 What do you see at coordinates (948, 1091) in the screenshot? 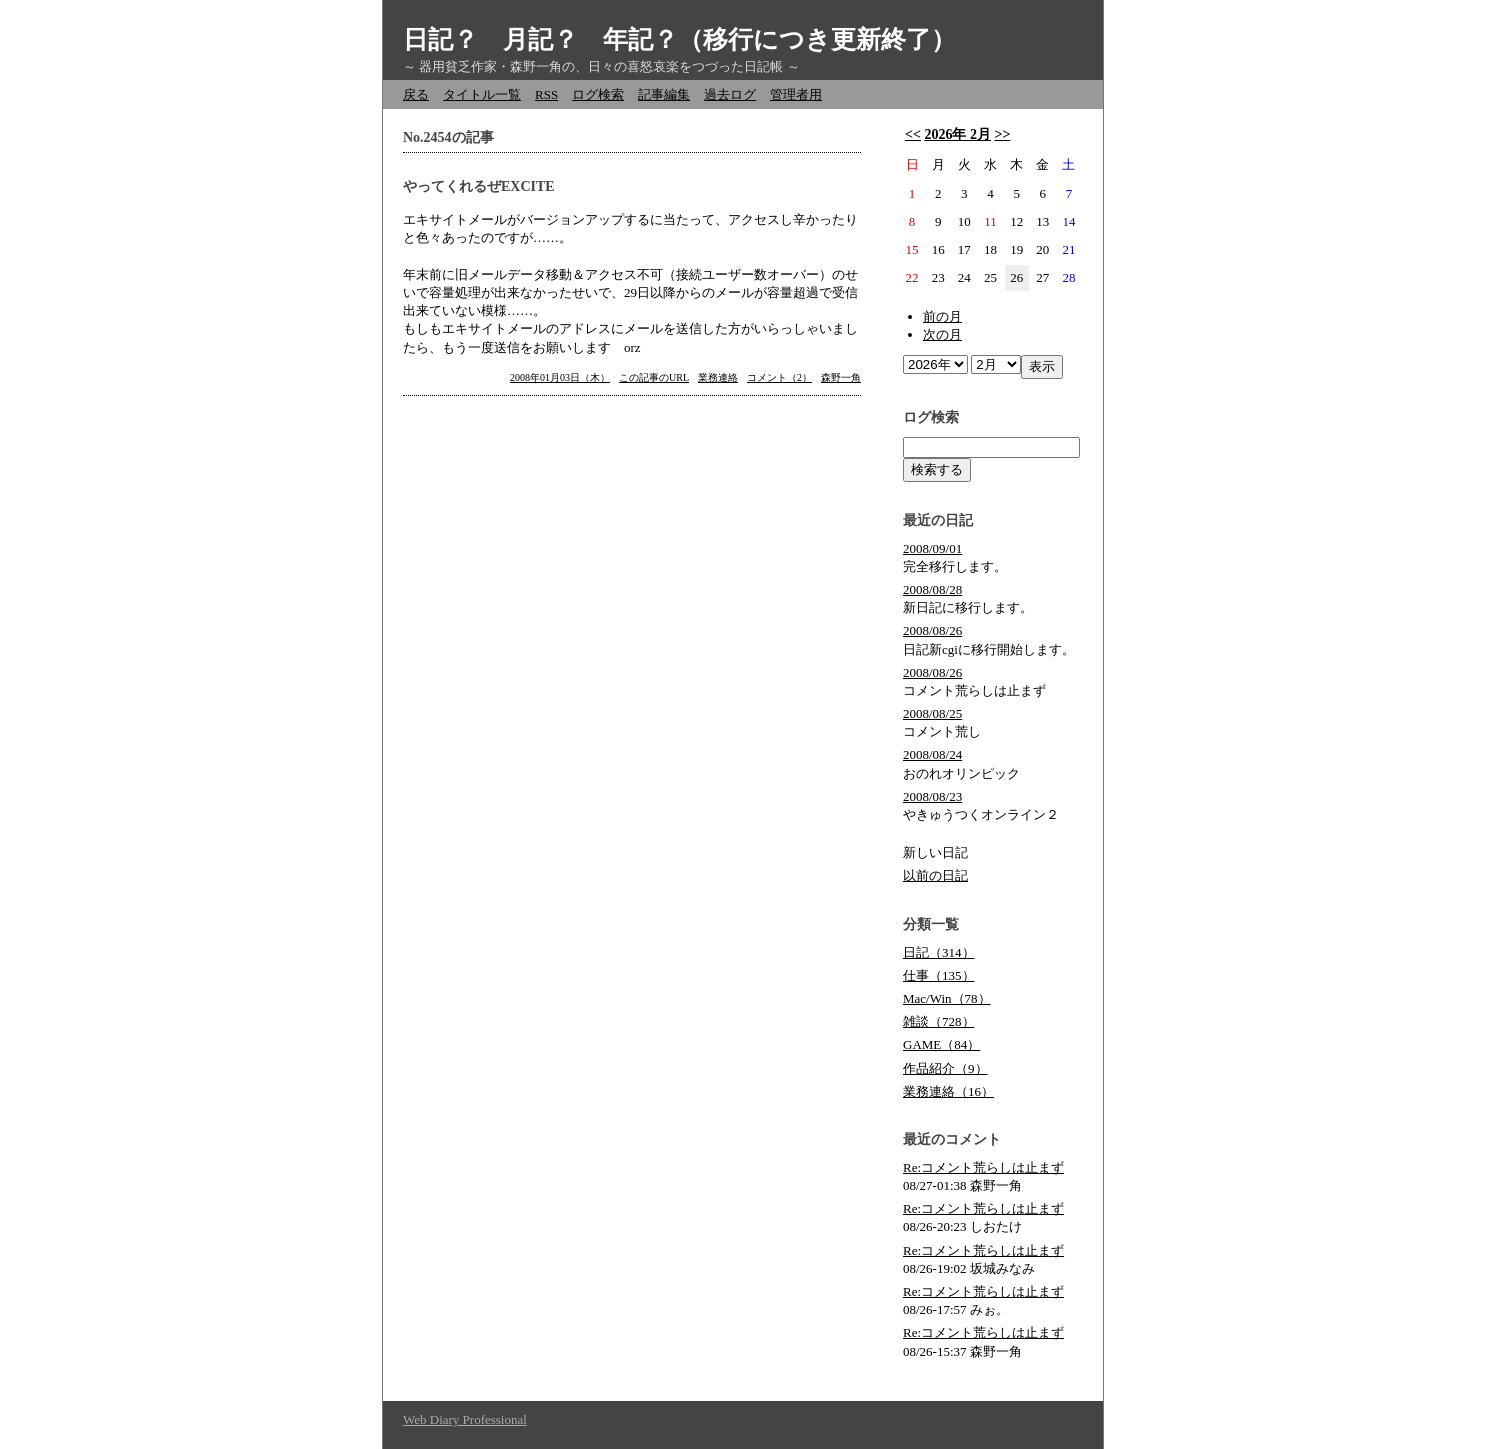
I see `業務連絡（16）` at bounding box center [948, 1091].